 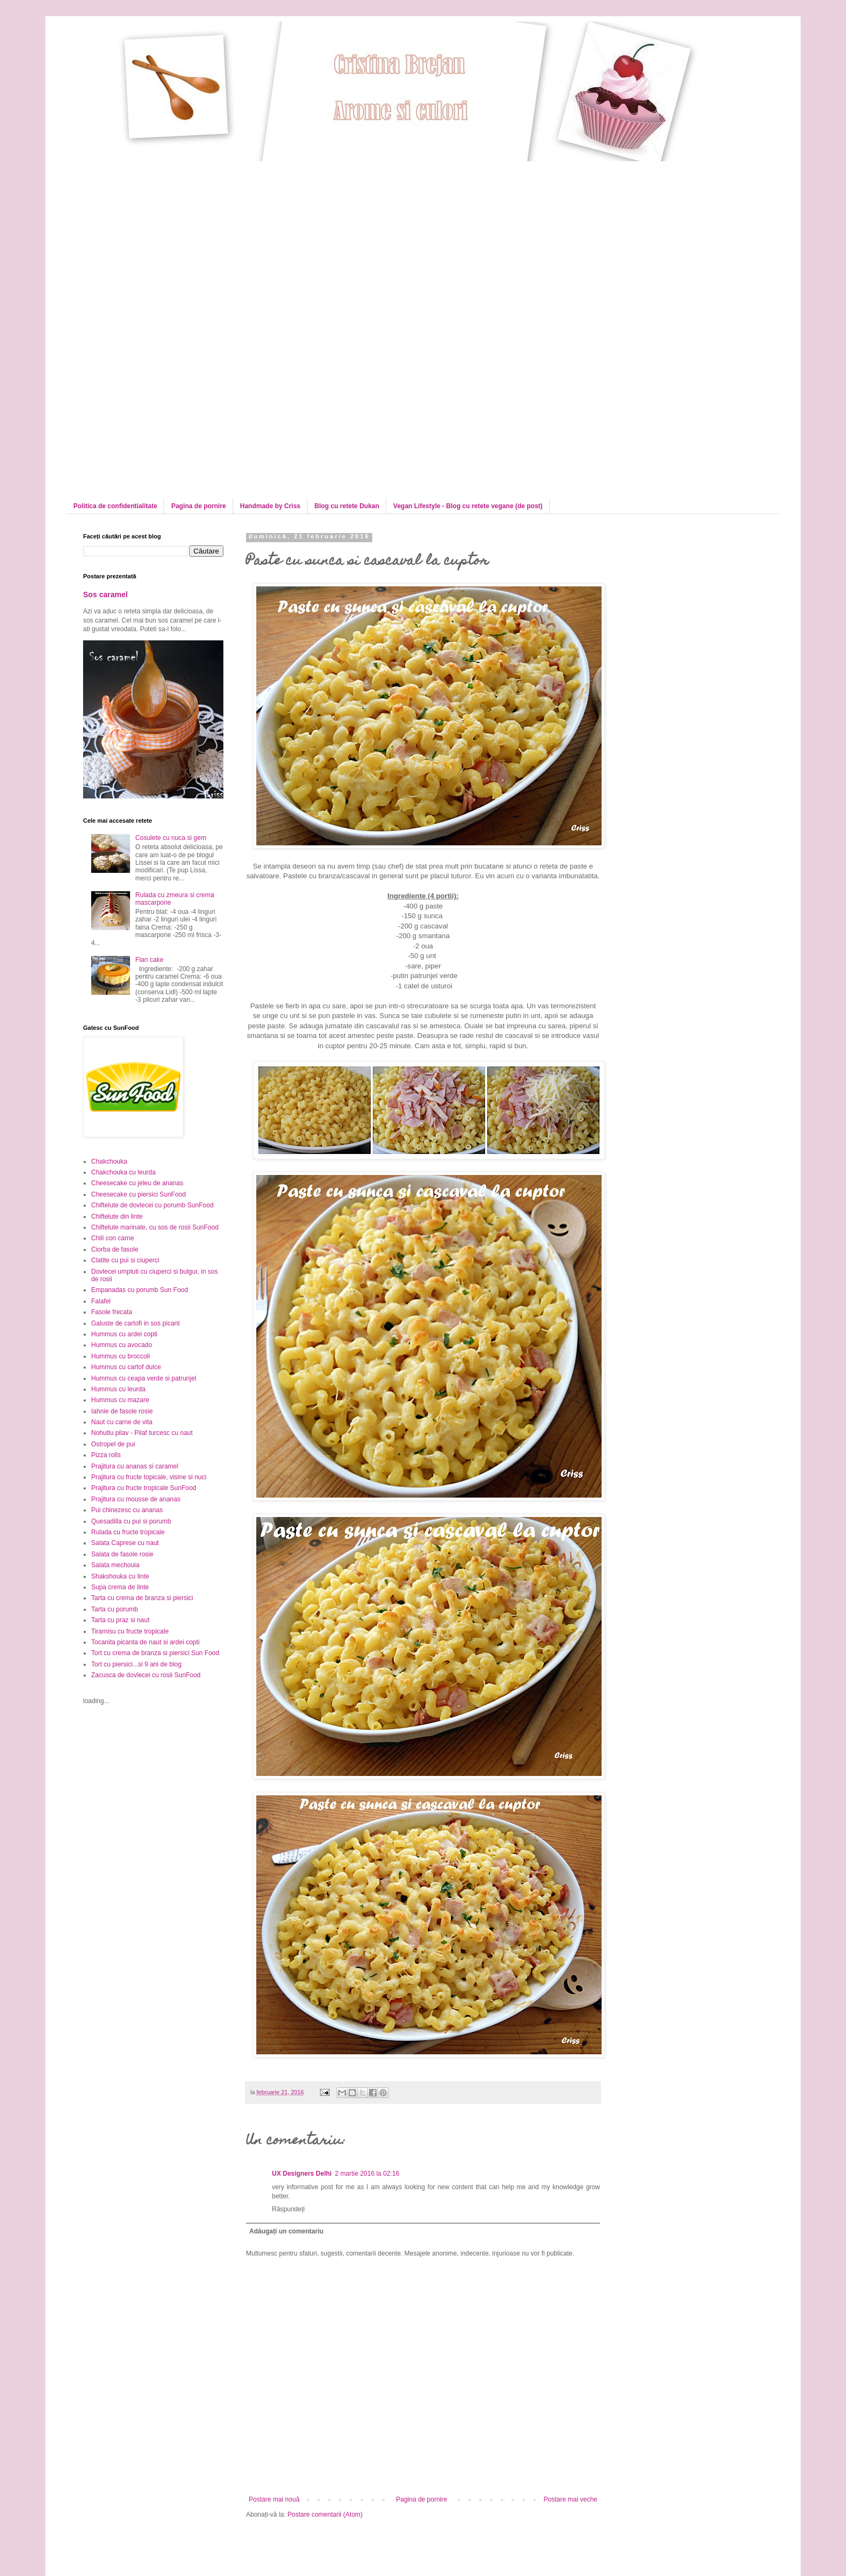 I want to click on Hummus cu ceapa verde si patrunjel, so click(x=143, y=1378).